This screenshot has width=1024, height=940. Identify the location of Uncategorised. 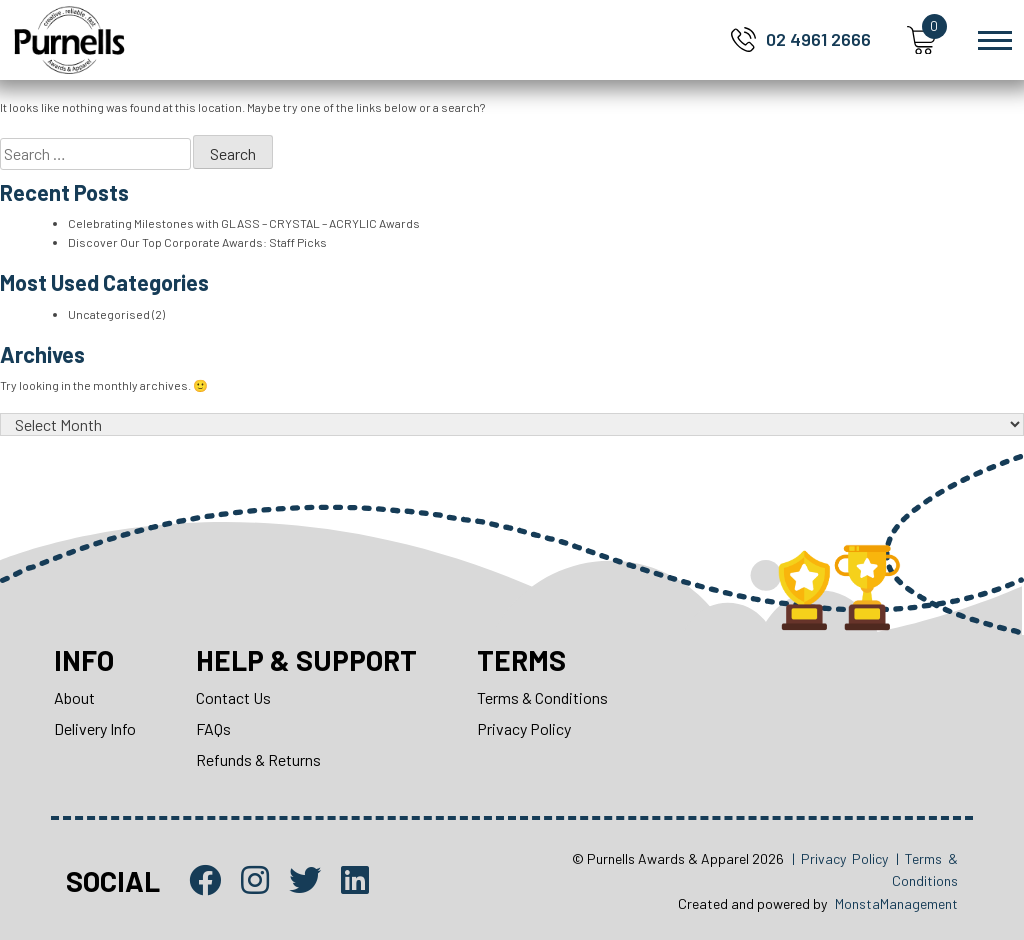
(109, 314).